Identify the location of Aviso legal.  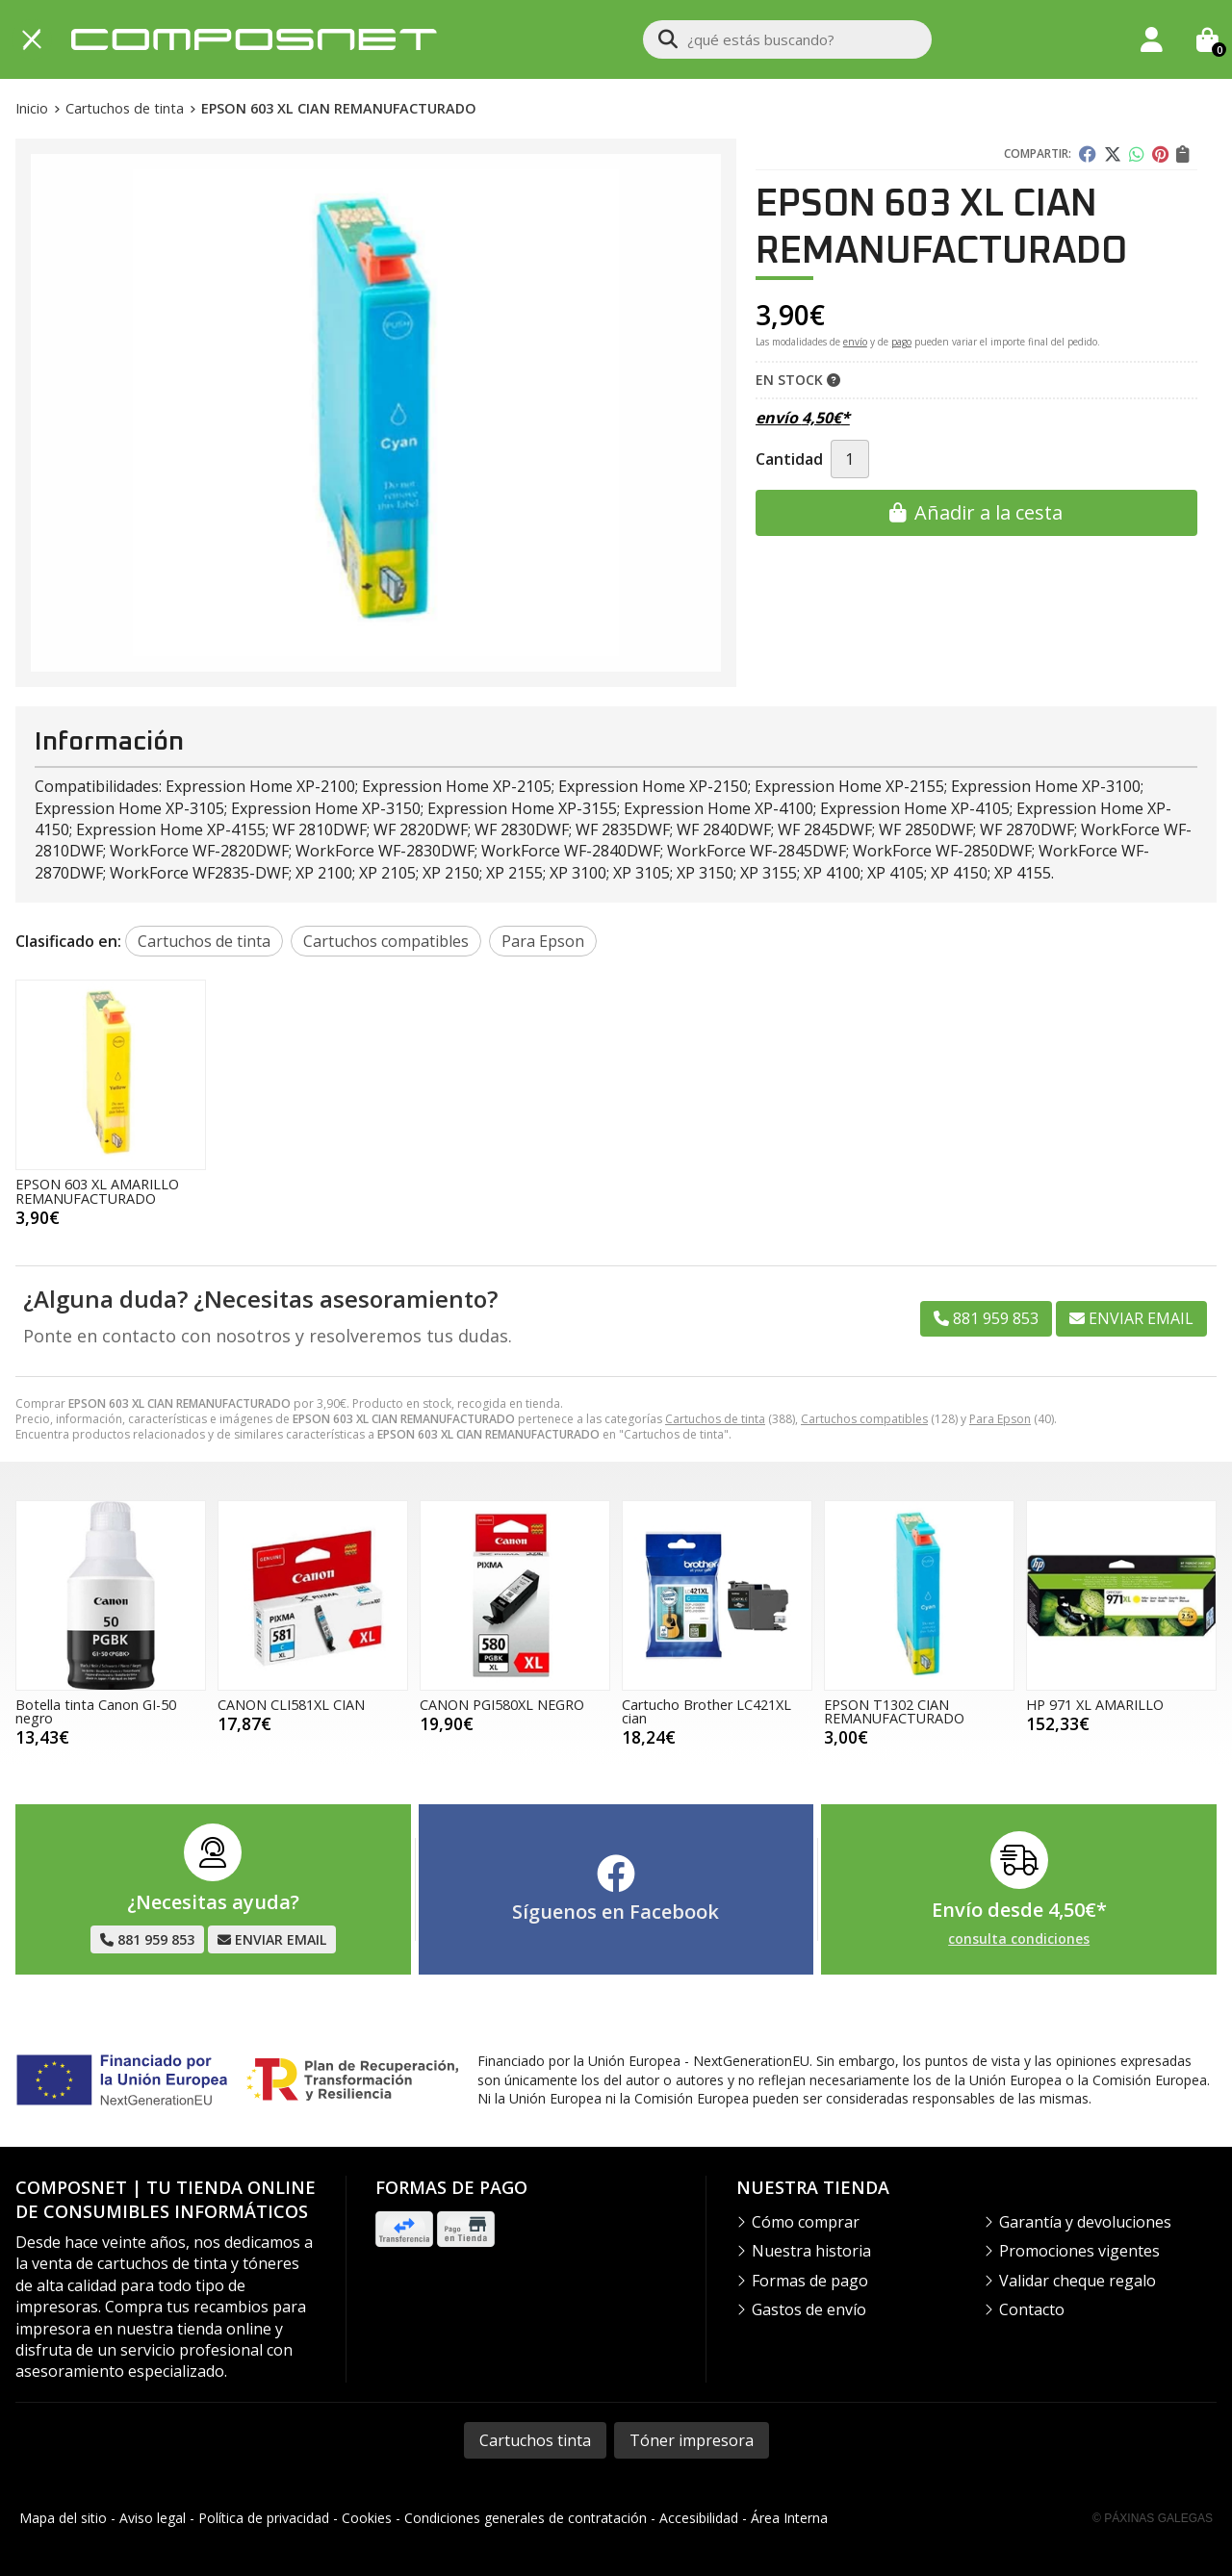
(152, 2518).